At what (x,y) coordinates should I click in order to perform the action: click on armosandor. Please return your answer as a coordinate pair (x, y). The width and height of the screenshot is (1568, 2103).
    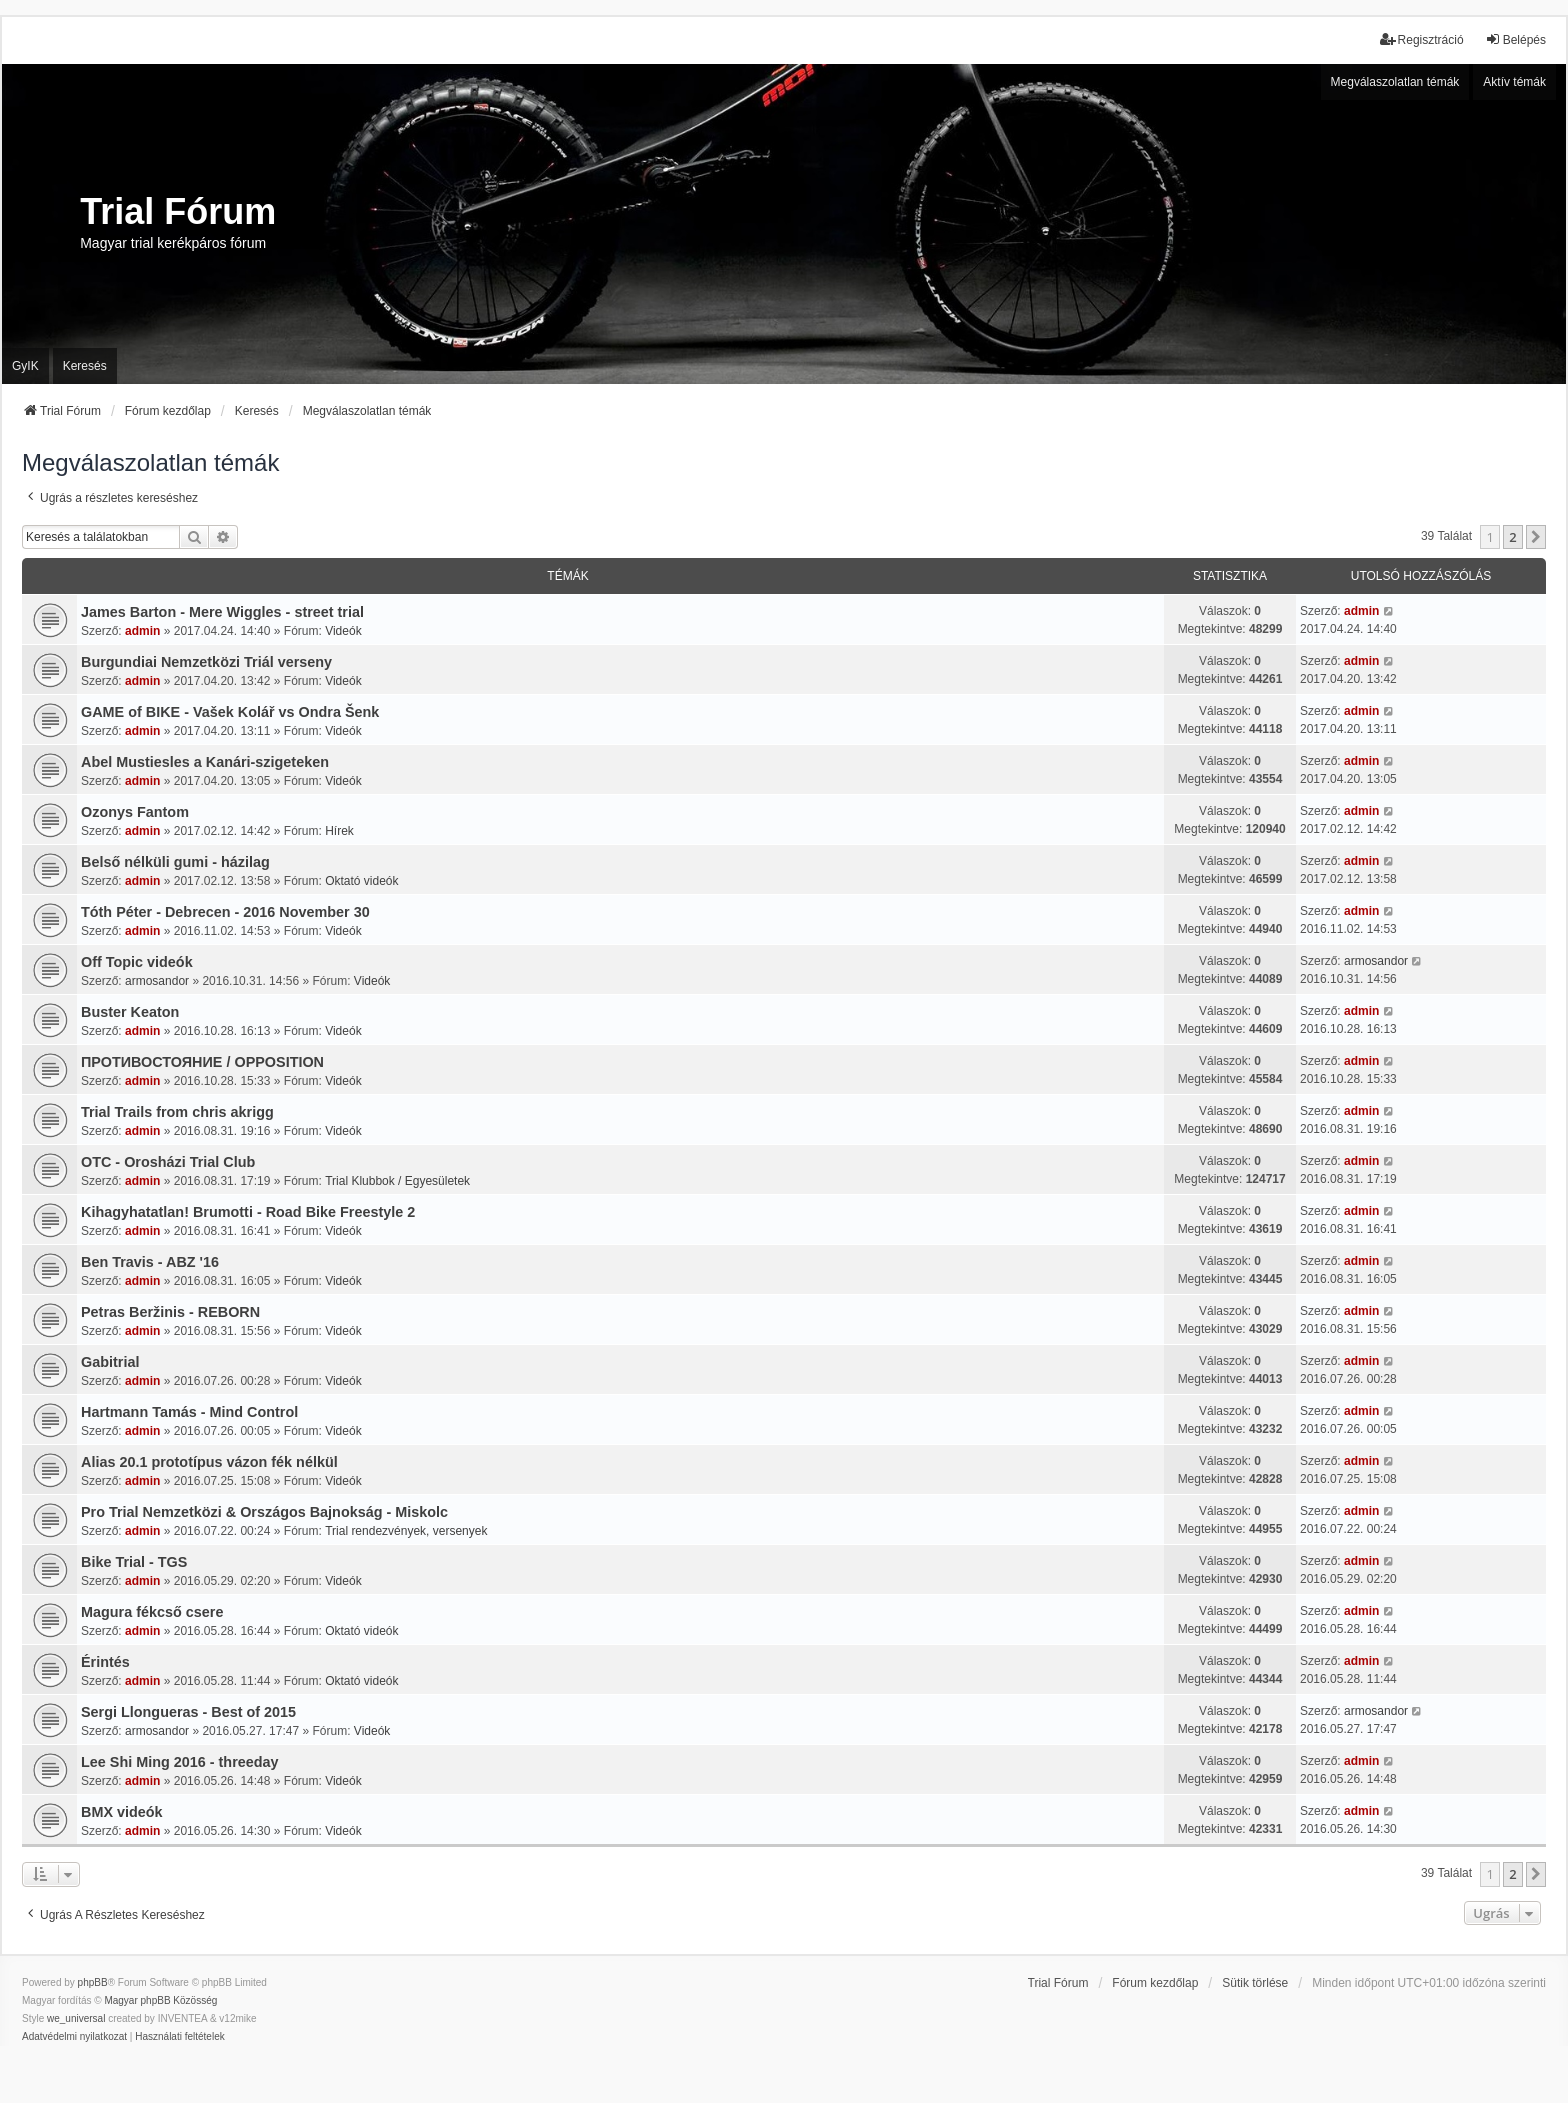
    Looking at the image, I should click on (157, 981).